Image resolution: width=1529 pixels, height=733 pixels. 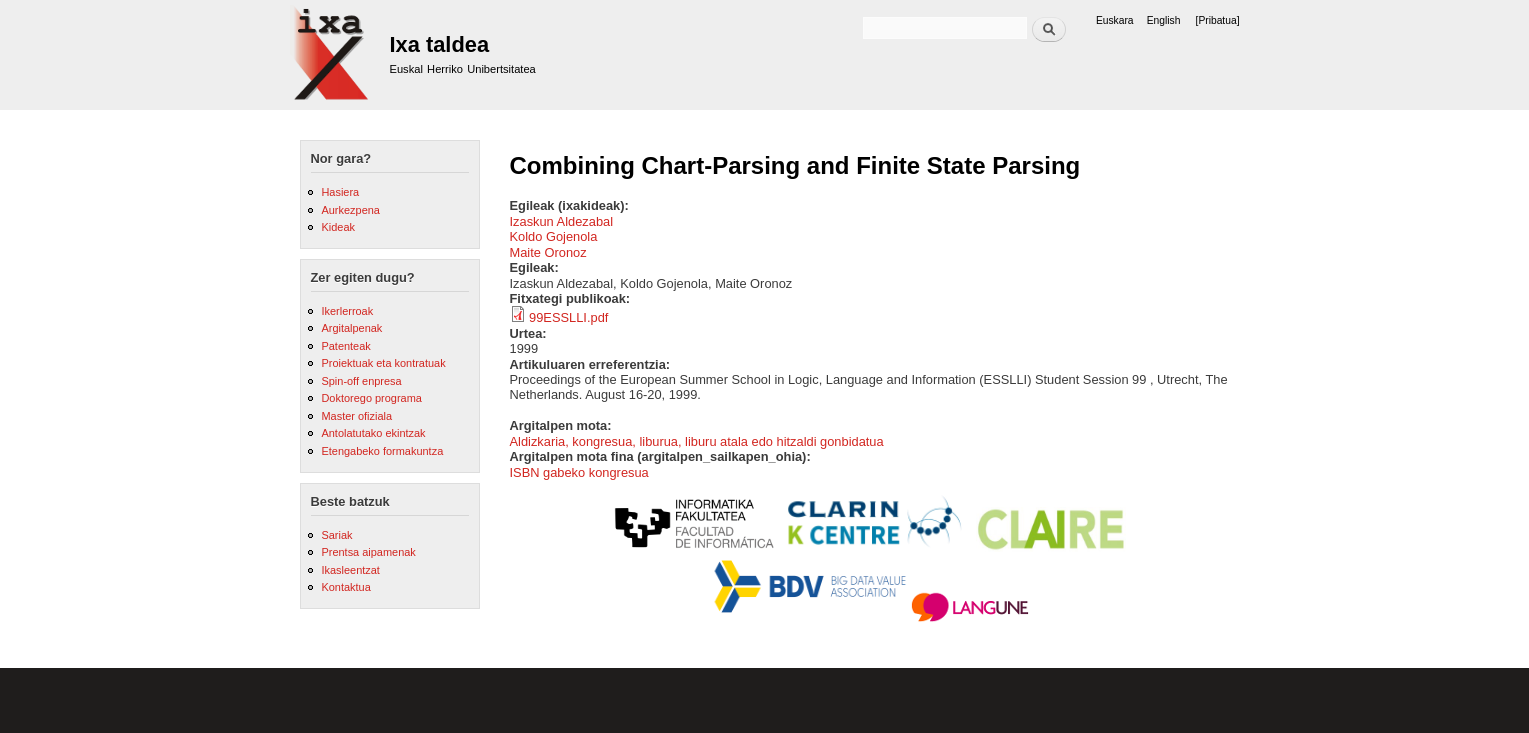 I want to click on 99ESSLLI.pdf, so click(x=568, y=317).